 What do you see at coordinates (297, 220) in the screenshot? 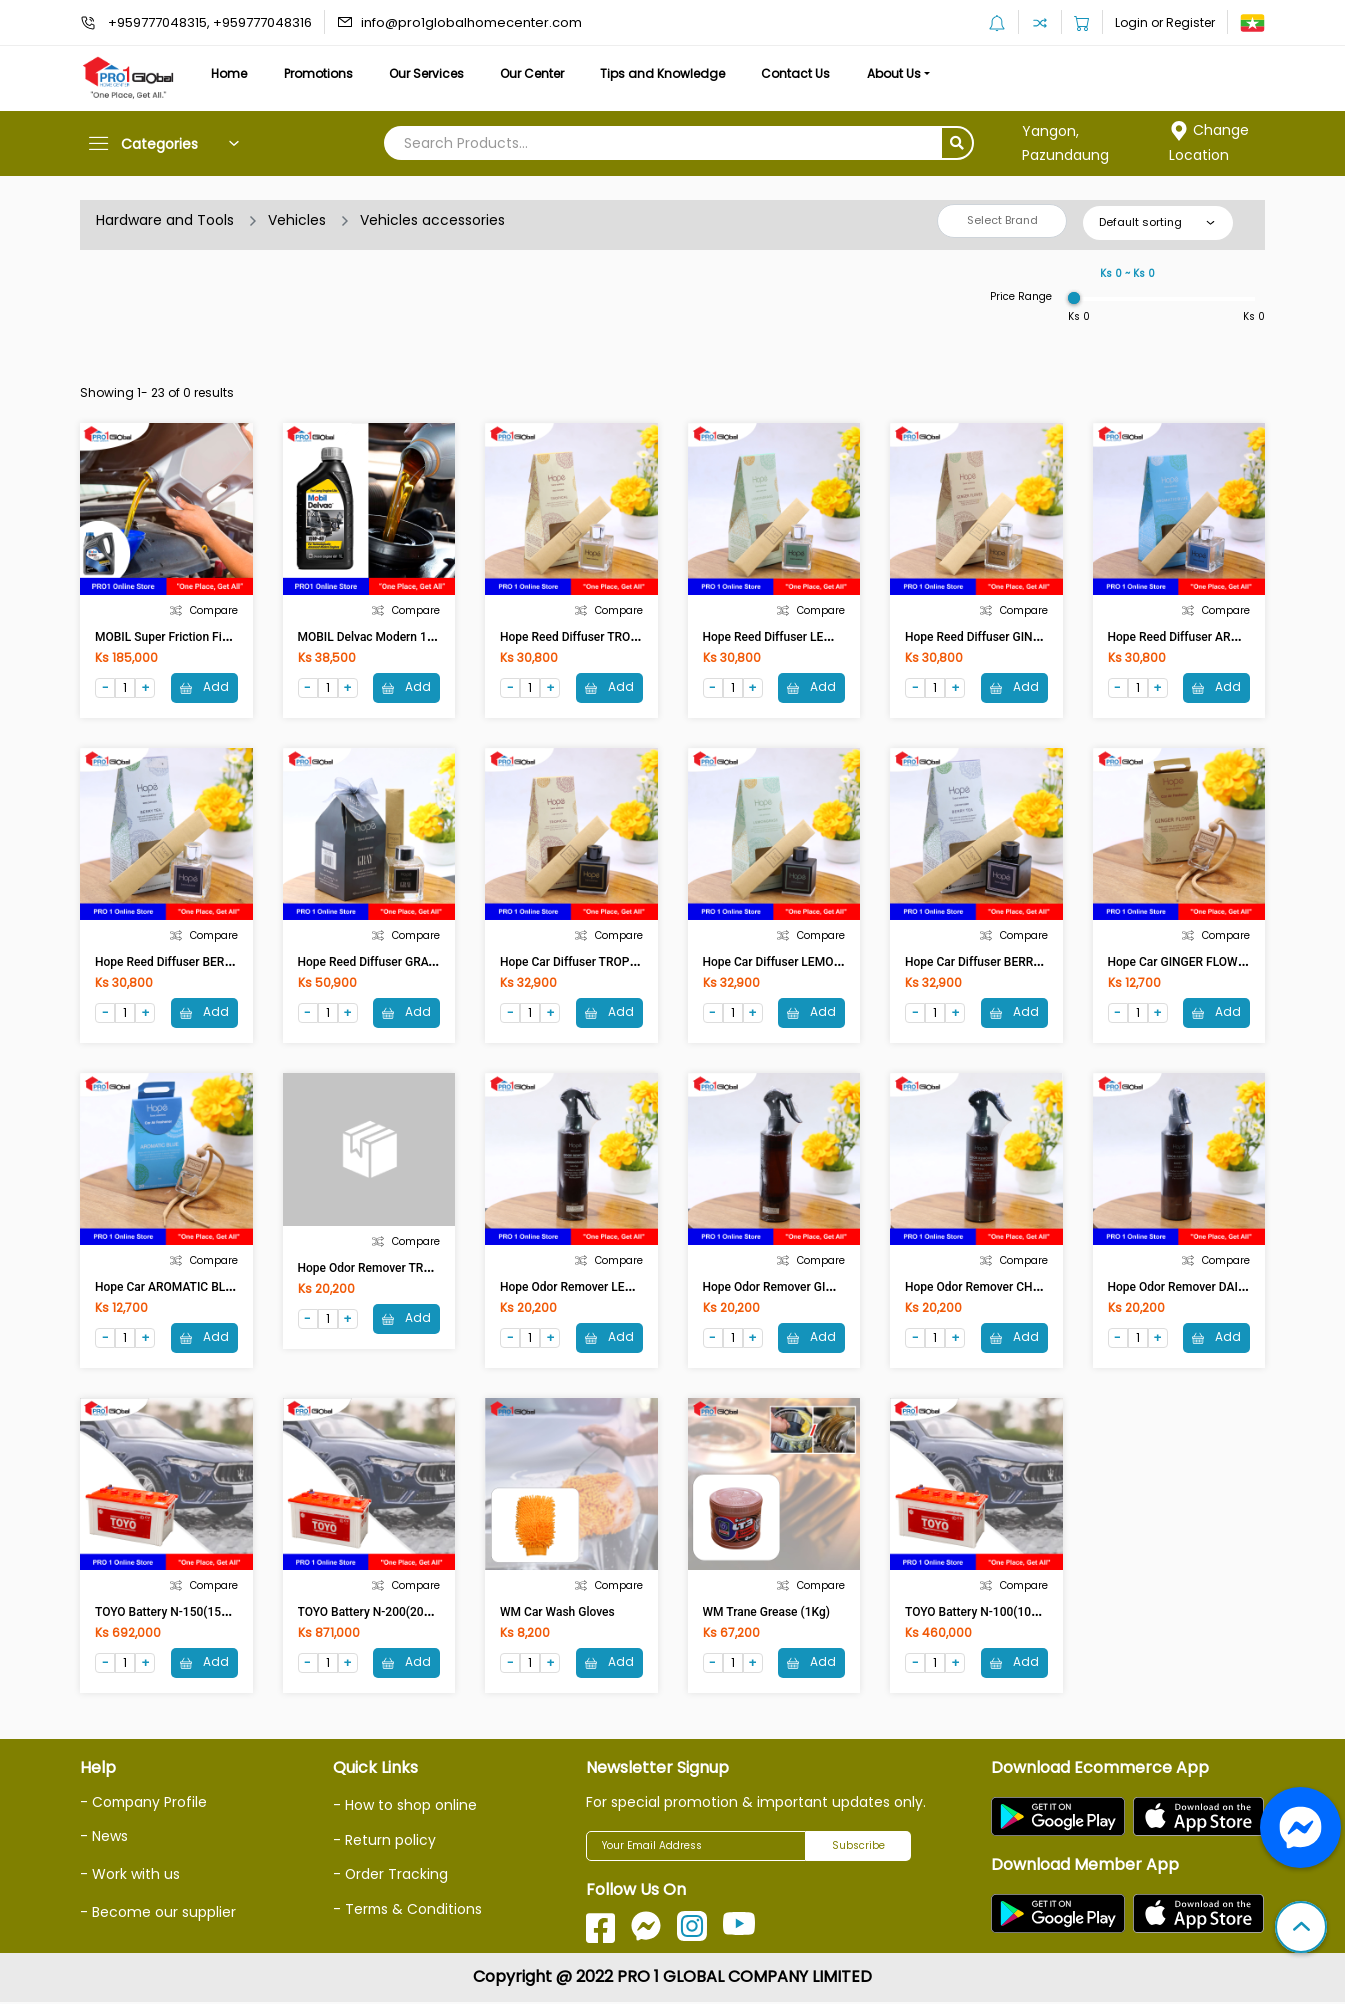
I see `Vehicles` at bounding box center [297, 220].